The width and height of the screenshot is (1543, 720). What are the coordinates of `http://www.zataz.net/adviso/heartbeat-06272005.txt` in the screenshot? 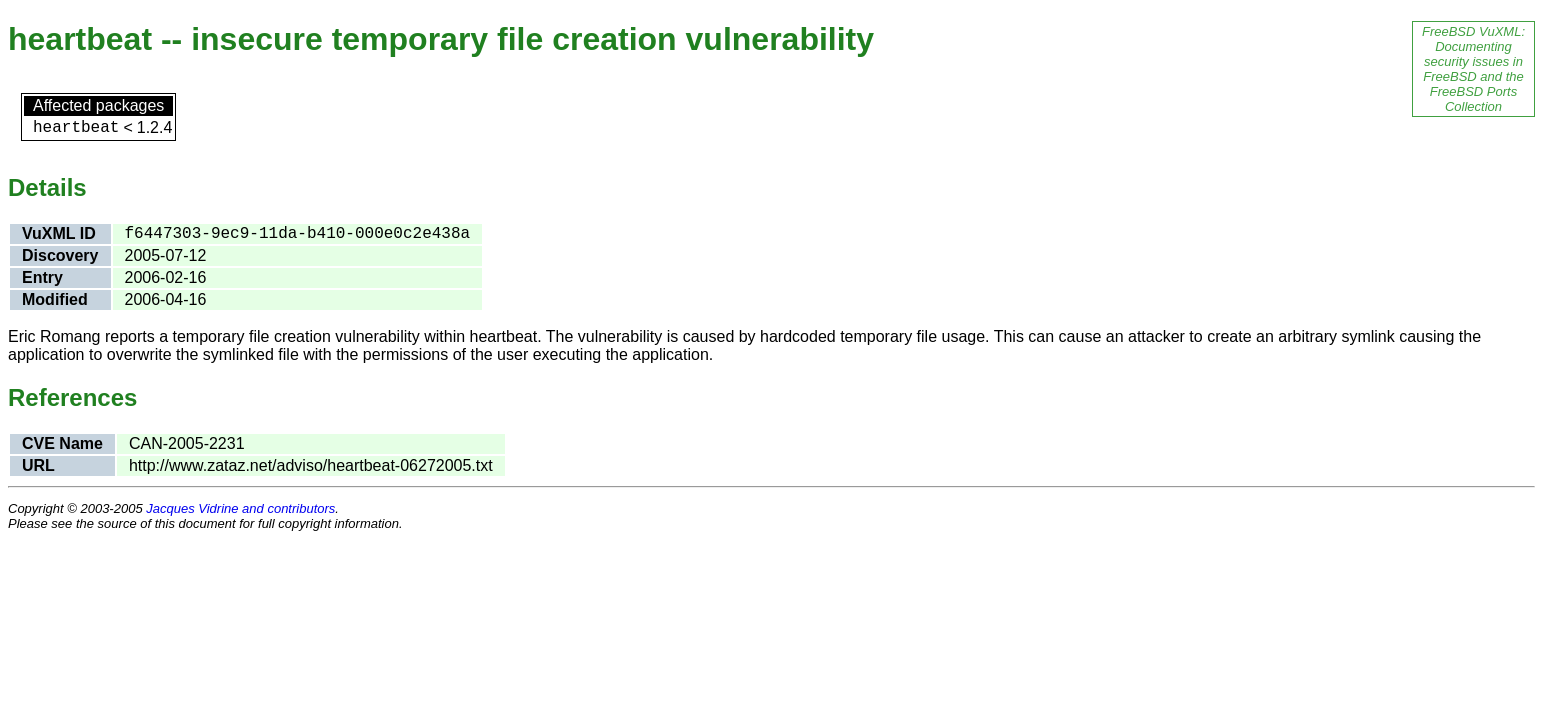 It's located at (311, 465).